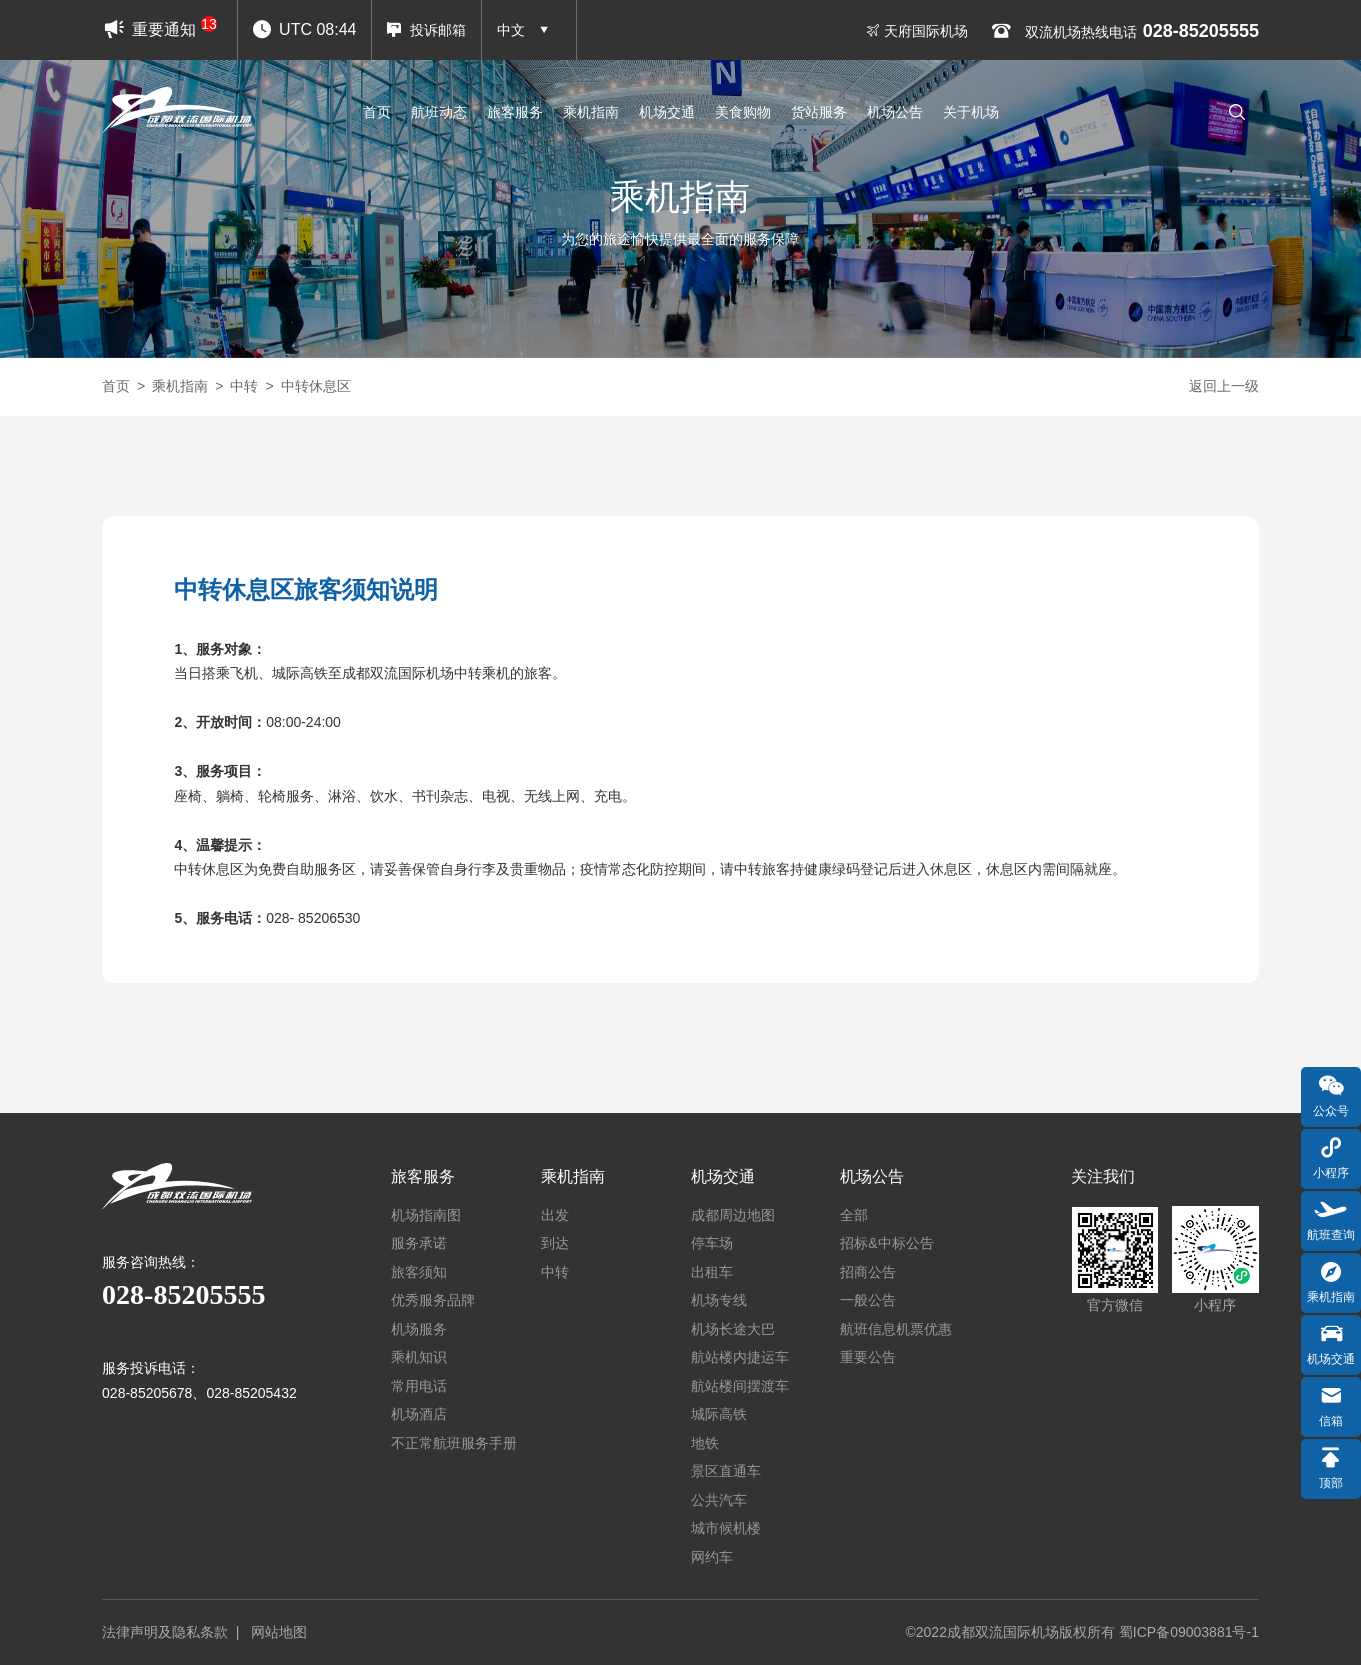 Image resolution: width=1361 pixels, height=1665 pixels. What do you see at coordinates (868, 1357) in the screenshot?
I see `重要公告` at bounding box center [868, 1357].